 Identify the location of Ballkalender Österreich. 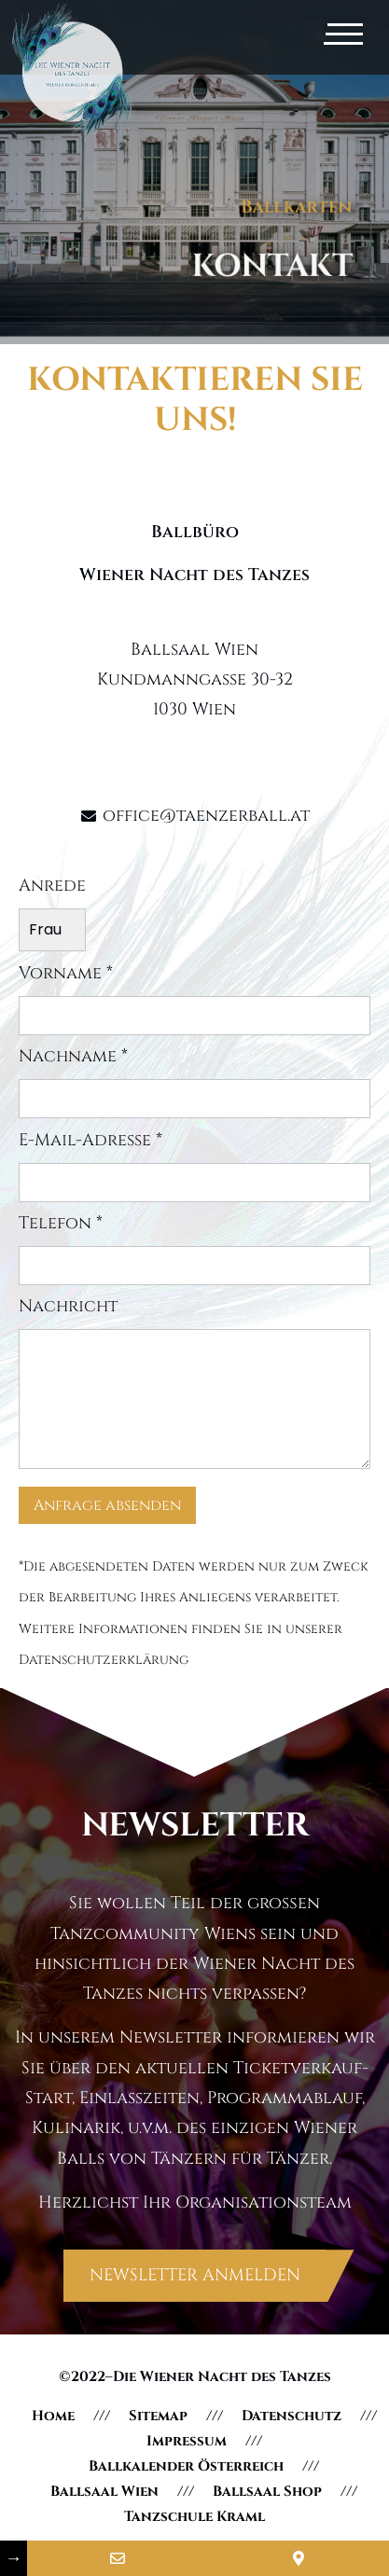
(186, 2466).